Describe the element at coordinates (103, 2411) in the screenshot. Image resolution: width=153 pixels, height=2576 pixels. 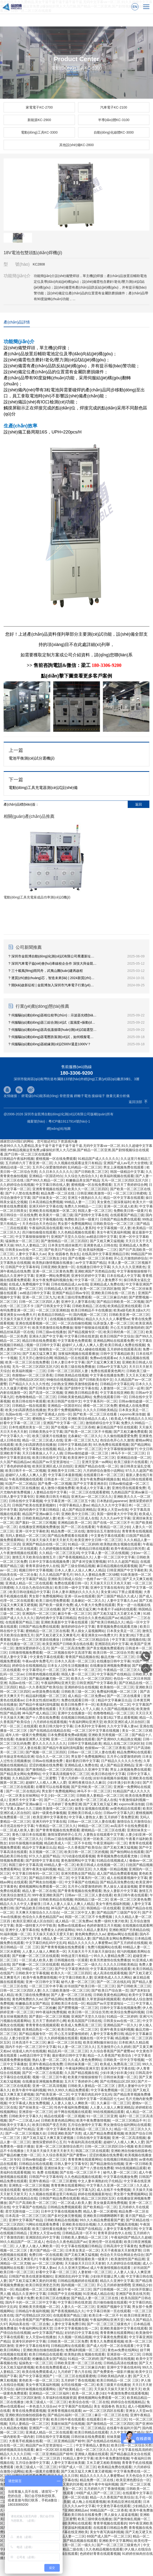
I see `av一区二区三区四区在线看` at that location.